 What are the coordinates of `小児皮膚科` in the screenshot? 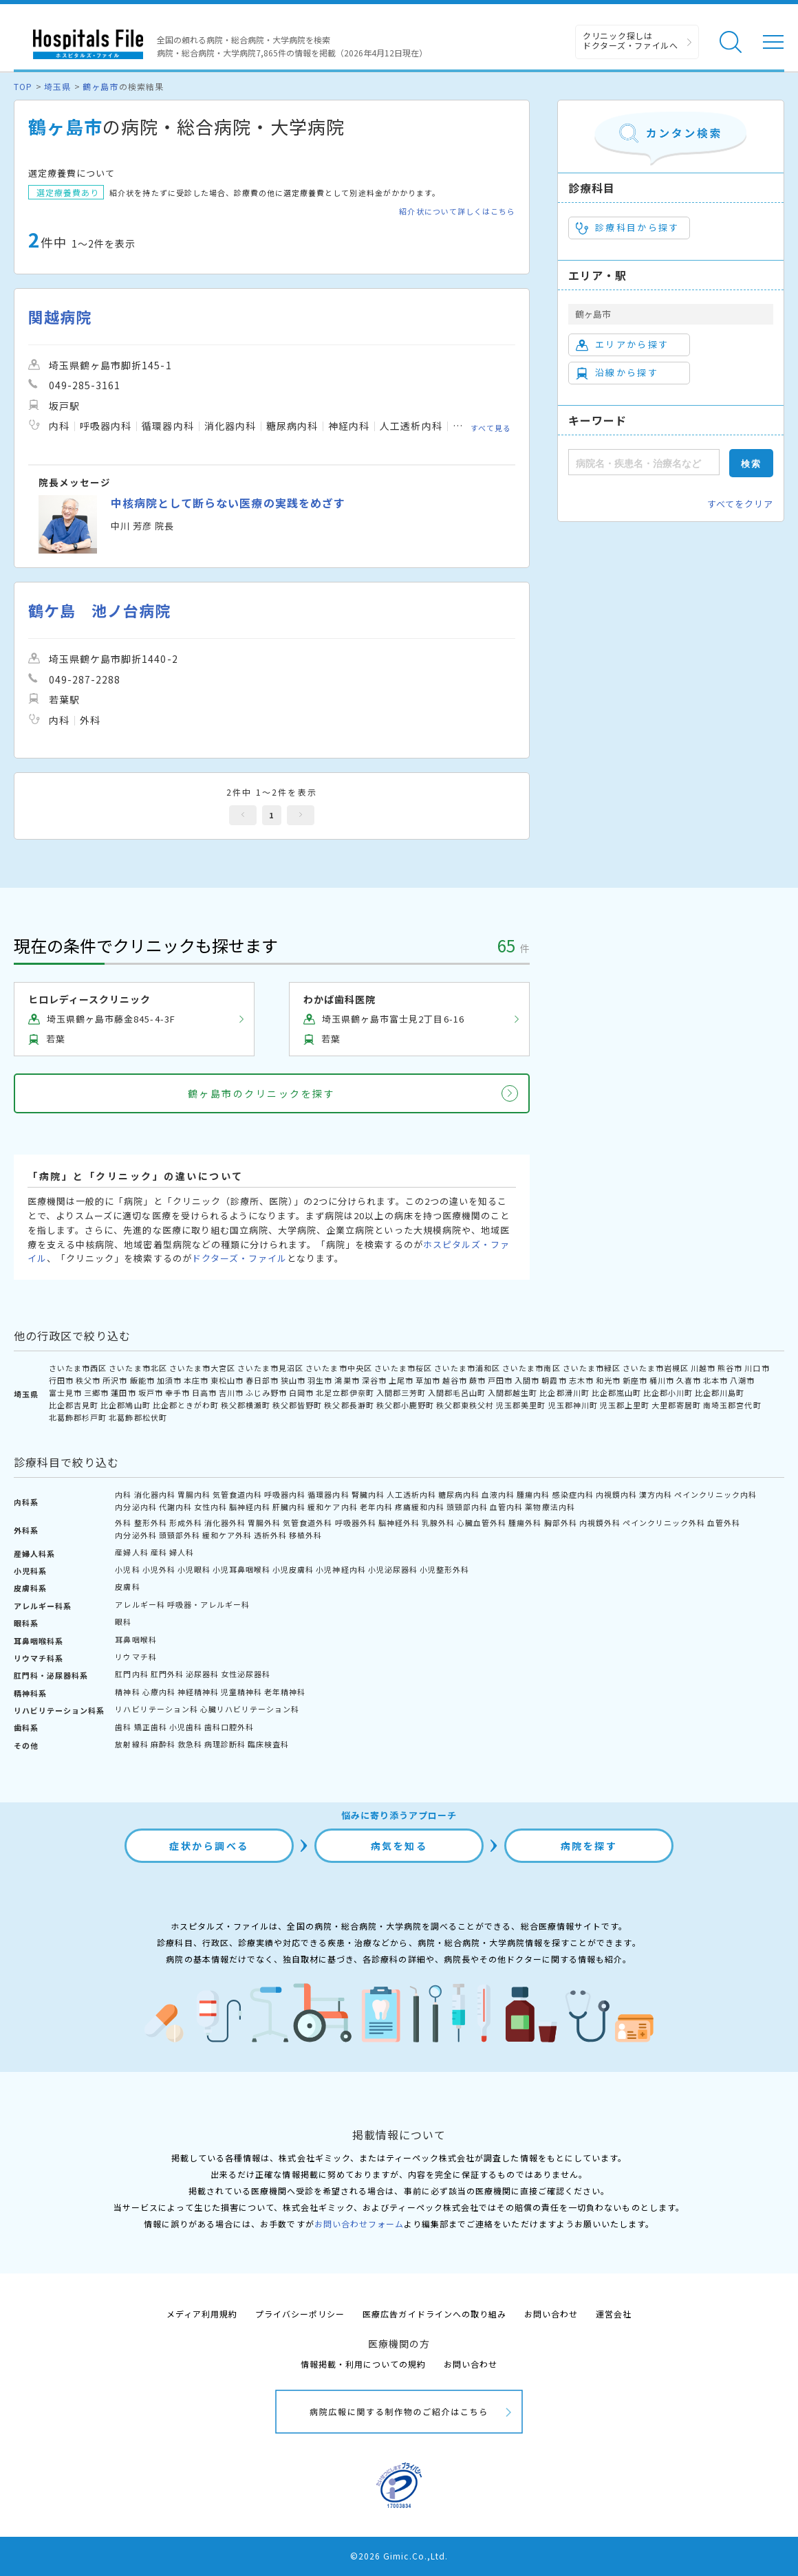 It's located at (293, 1569).